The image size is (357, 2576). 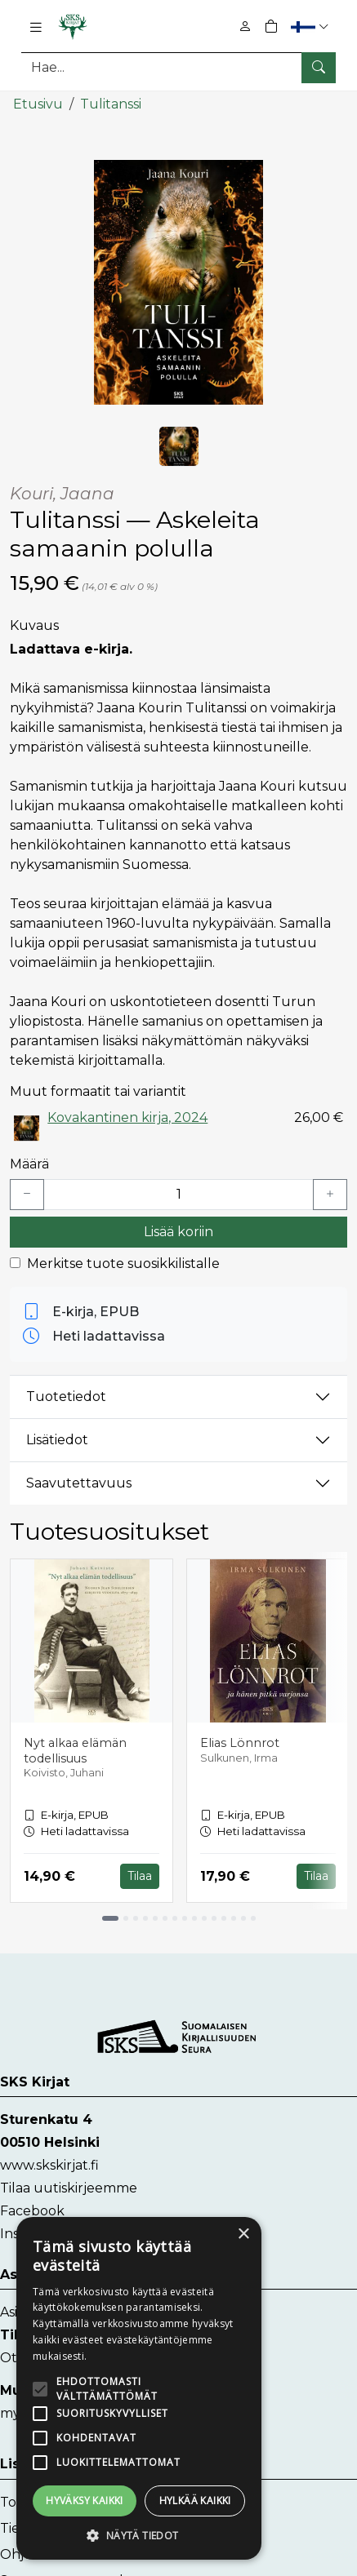 What do you see at coordinates (239, 1742) in the screenshot?
I see `Elias Lönnrot` at bounding box center [239, 1742].